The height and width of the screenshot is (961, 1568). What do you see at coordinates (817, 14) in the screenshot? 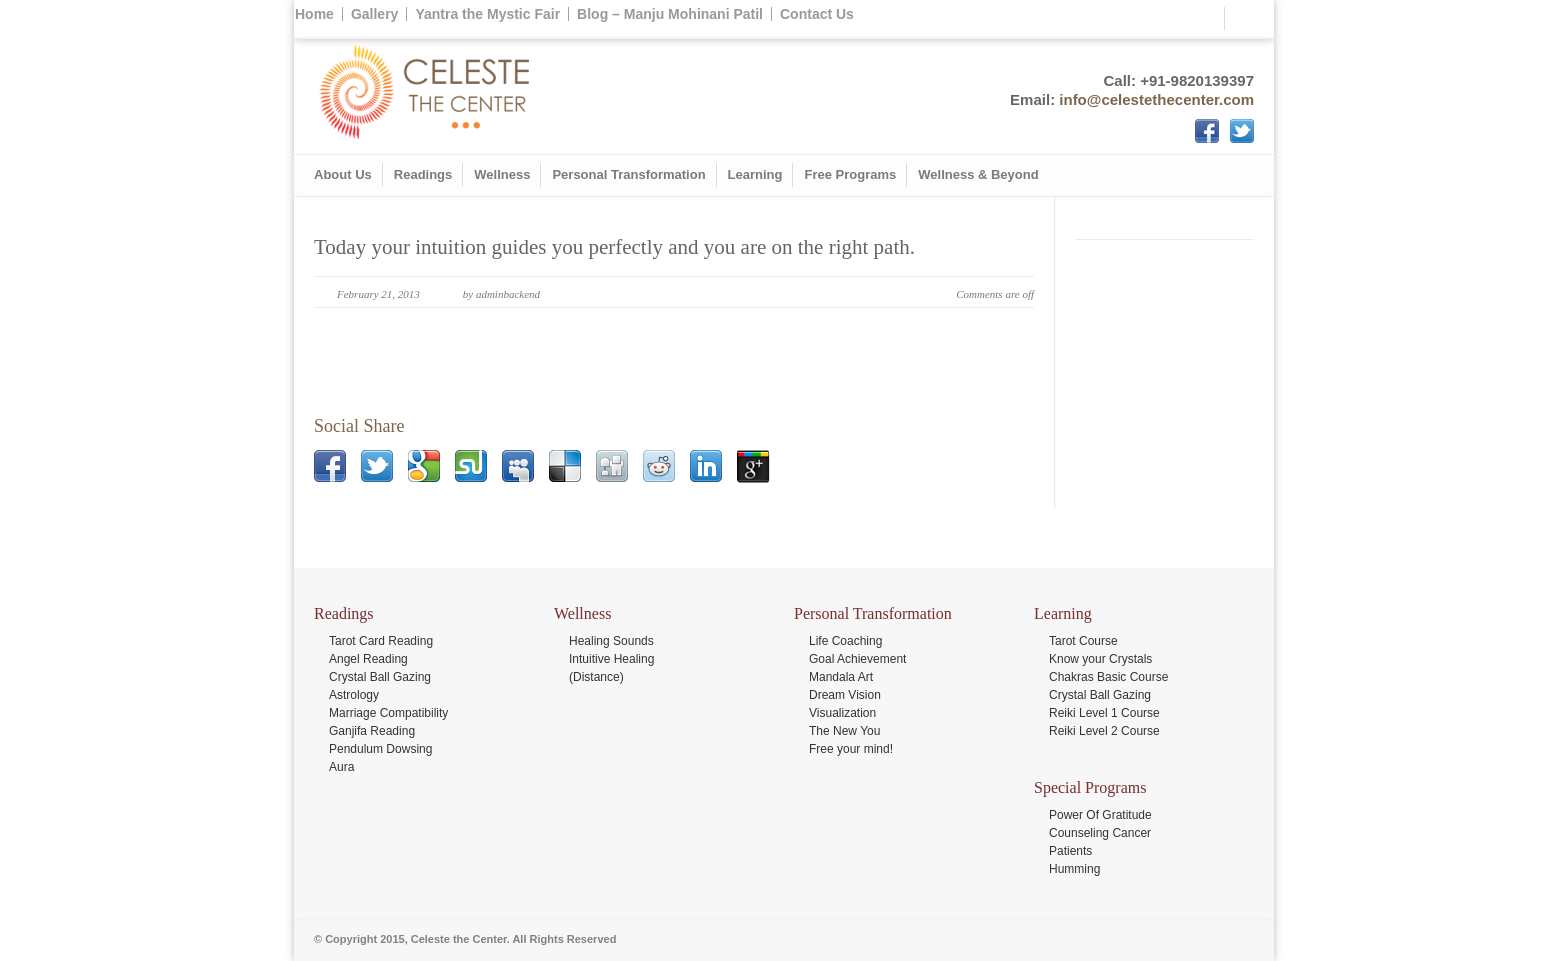
I see `Contact Us` at bounding box center [817, 14].